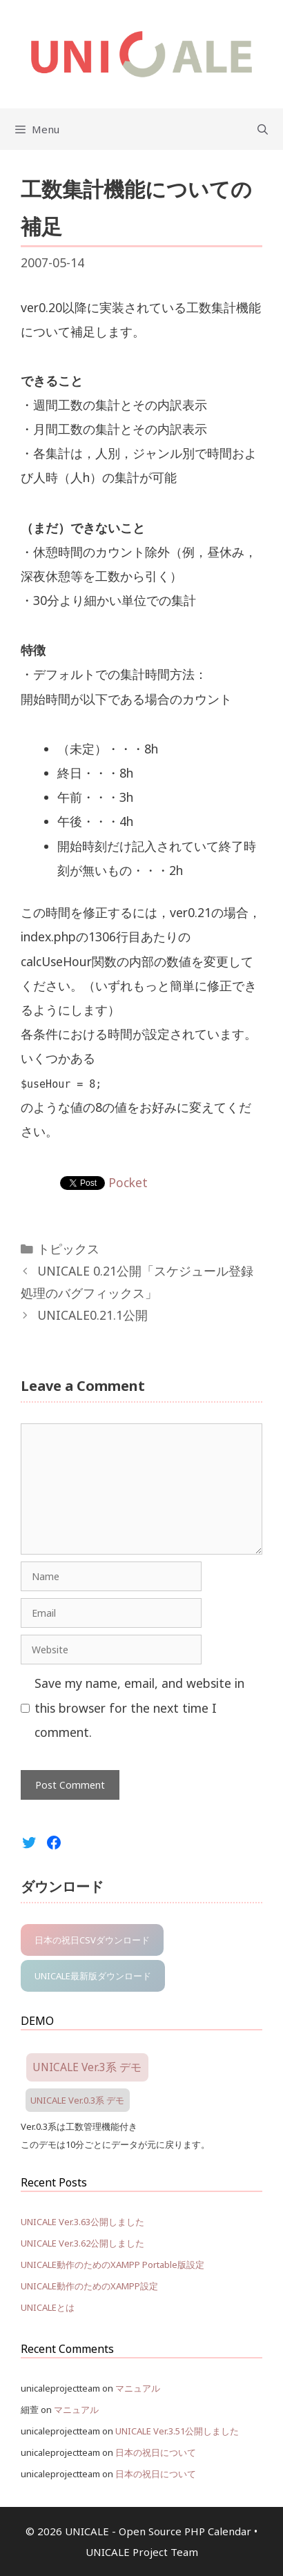 The image size is (283, 2576). I want to click on UNICALE Ver.3.62公開しました, so click(82, 2243).